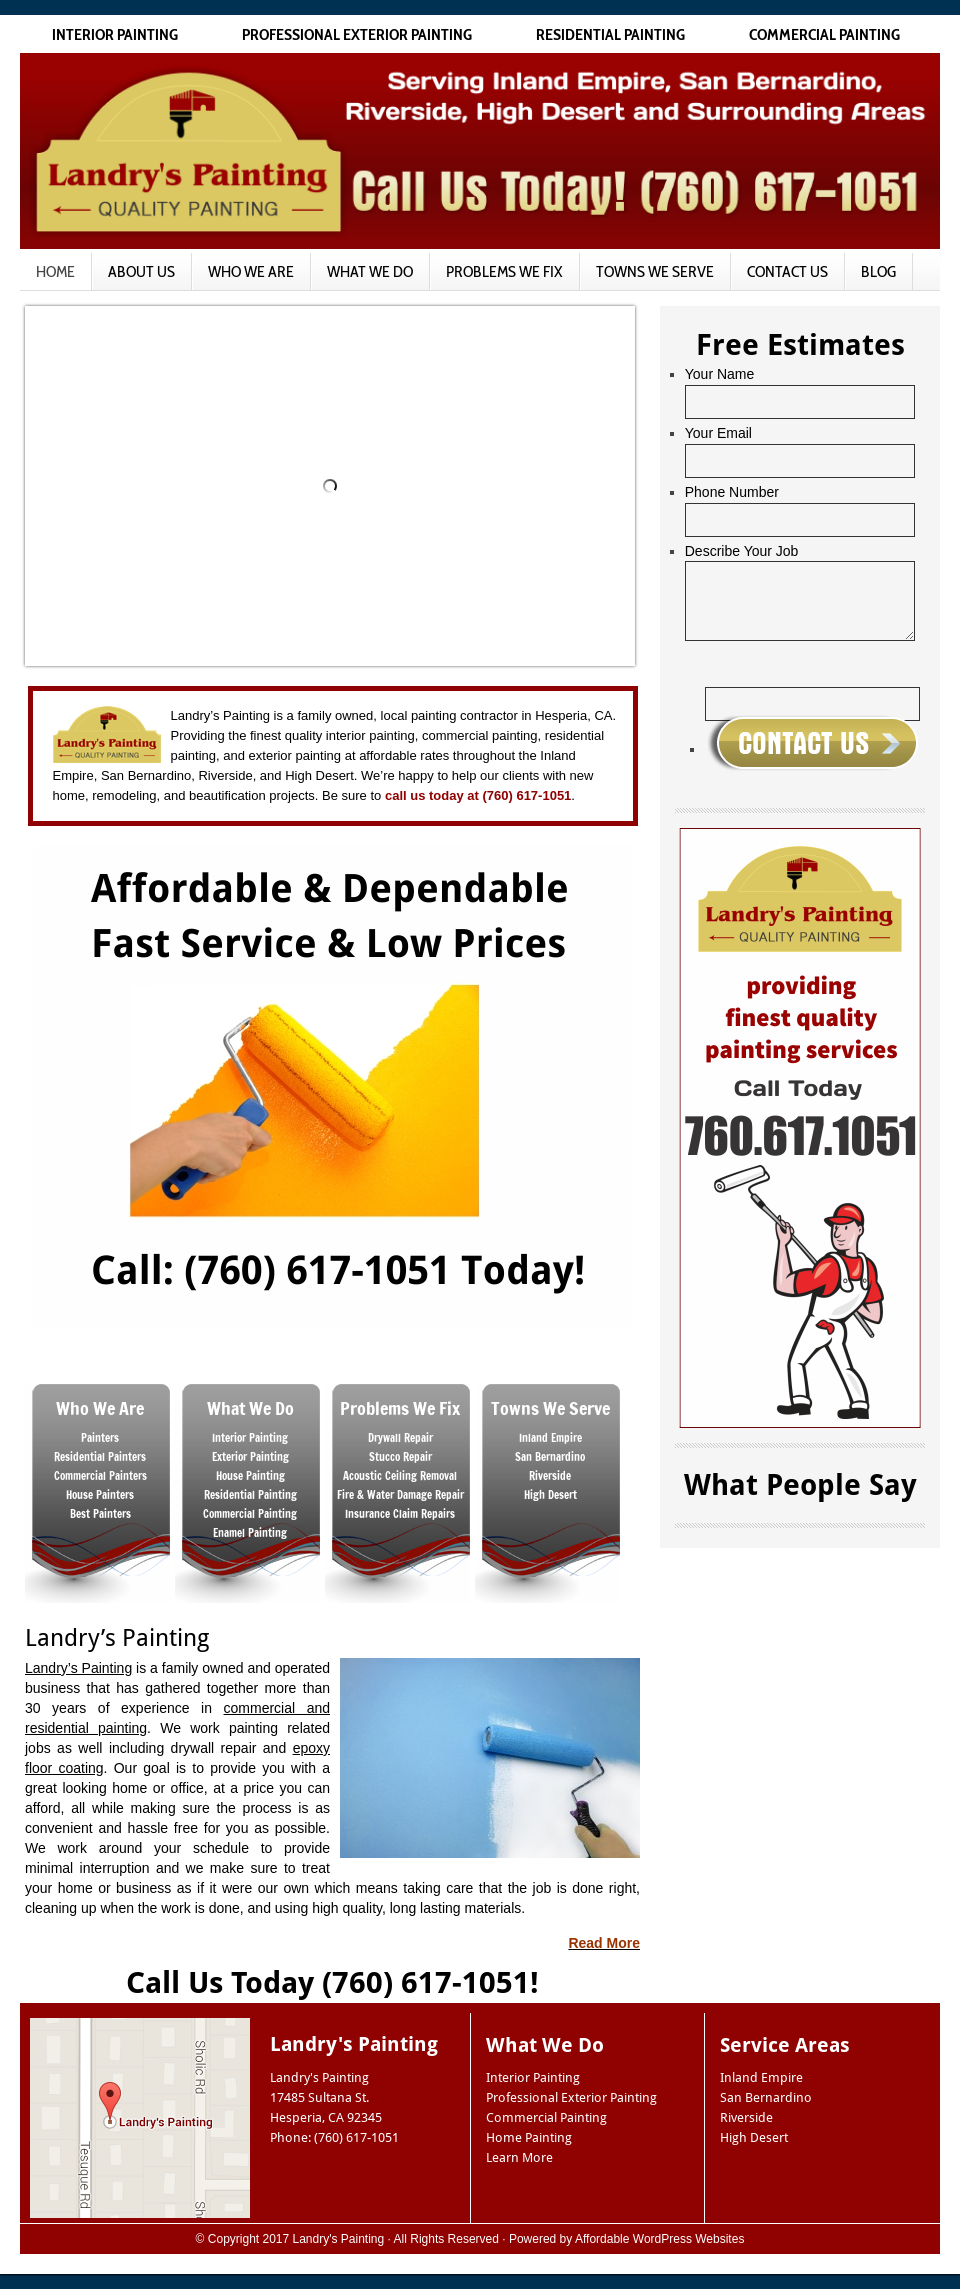  What do you see at coordinates (519, 2157) in the screenshot?
I see `Learn More` at bounding box center [519, 2157].